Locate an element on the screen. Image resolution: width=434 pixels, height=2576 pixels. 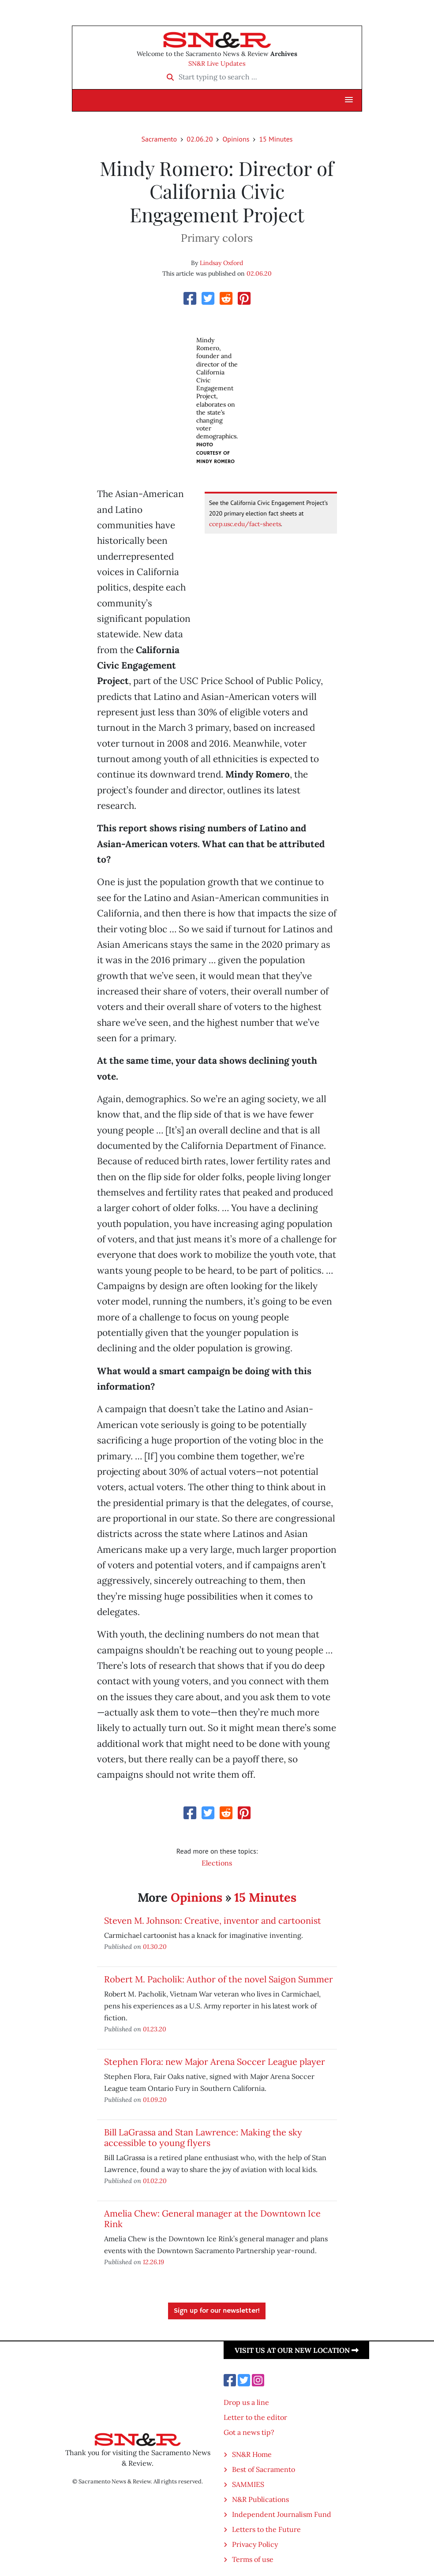
Steven M. Johnson: Creative, inventor and cartoonist is located at coordinates (212, 1920).